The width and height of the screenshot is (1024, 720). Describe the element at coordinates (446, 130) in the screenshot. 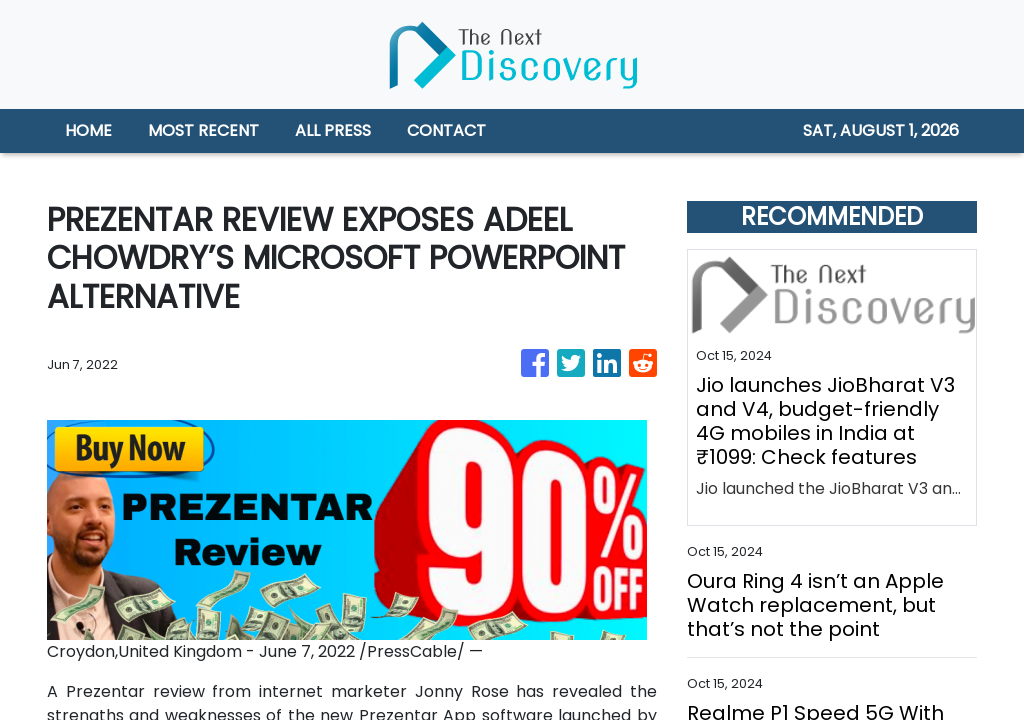

I see `CONTACT` at that location.